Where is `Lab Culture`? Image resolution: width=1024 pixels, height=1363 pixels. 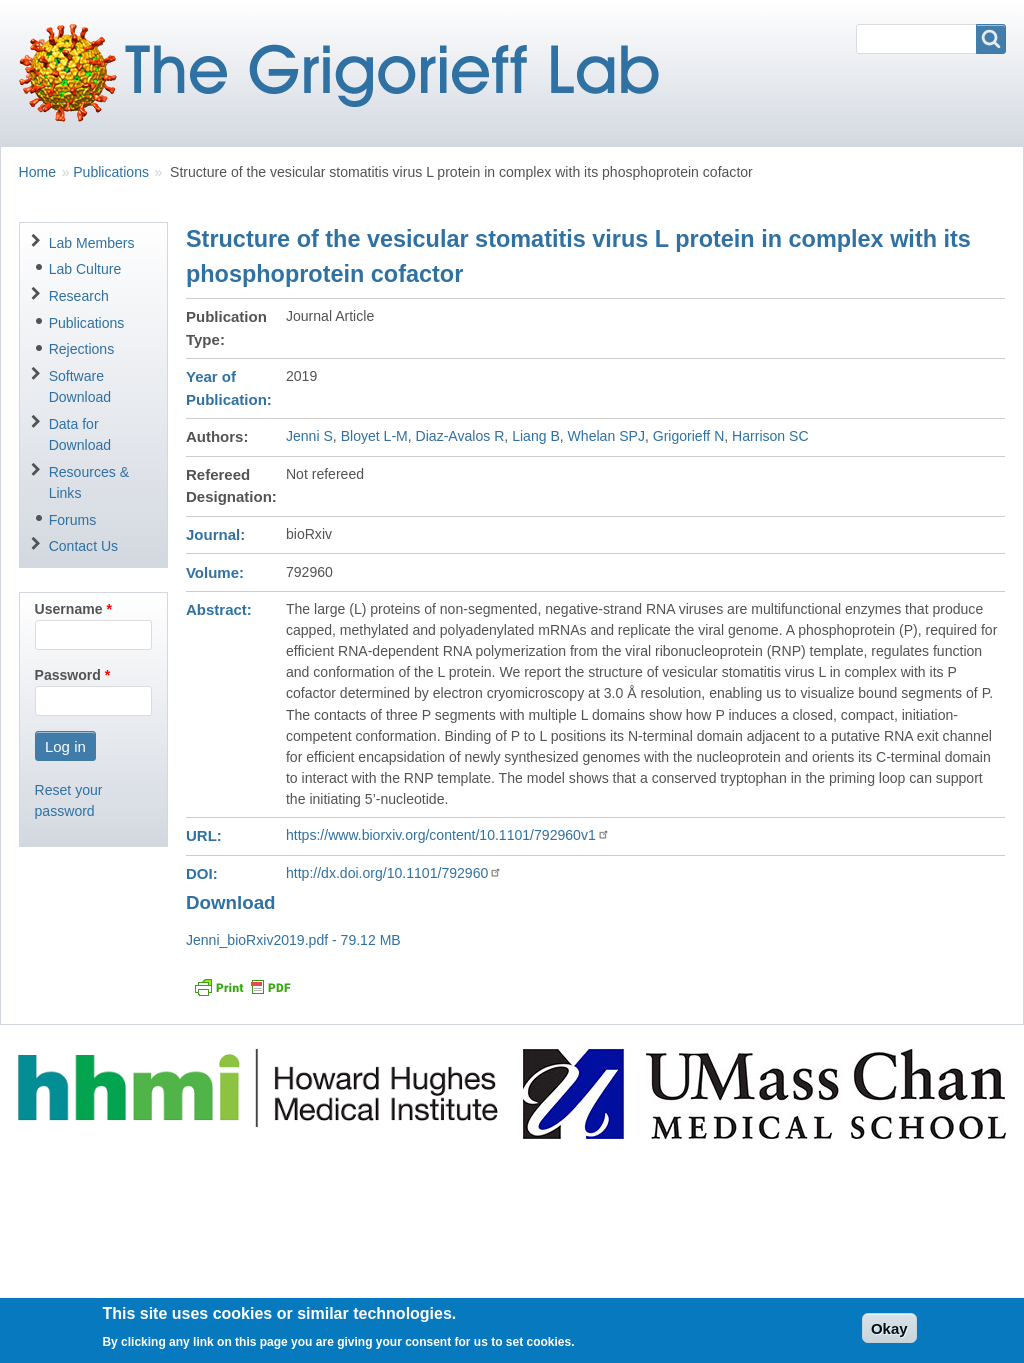
Lab Culture is located at coordinates (85, 269).